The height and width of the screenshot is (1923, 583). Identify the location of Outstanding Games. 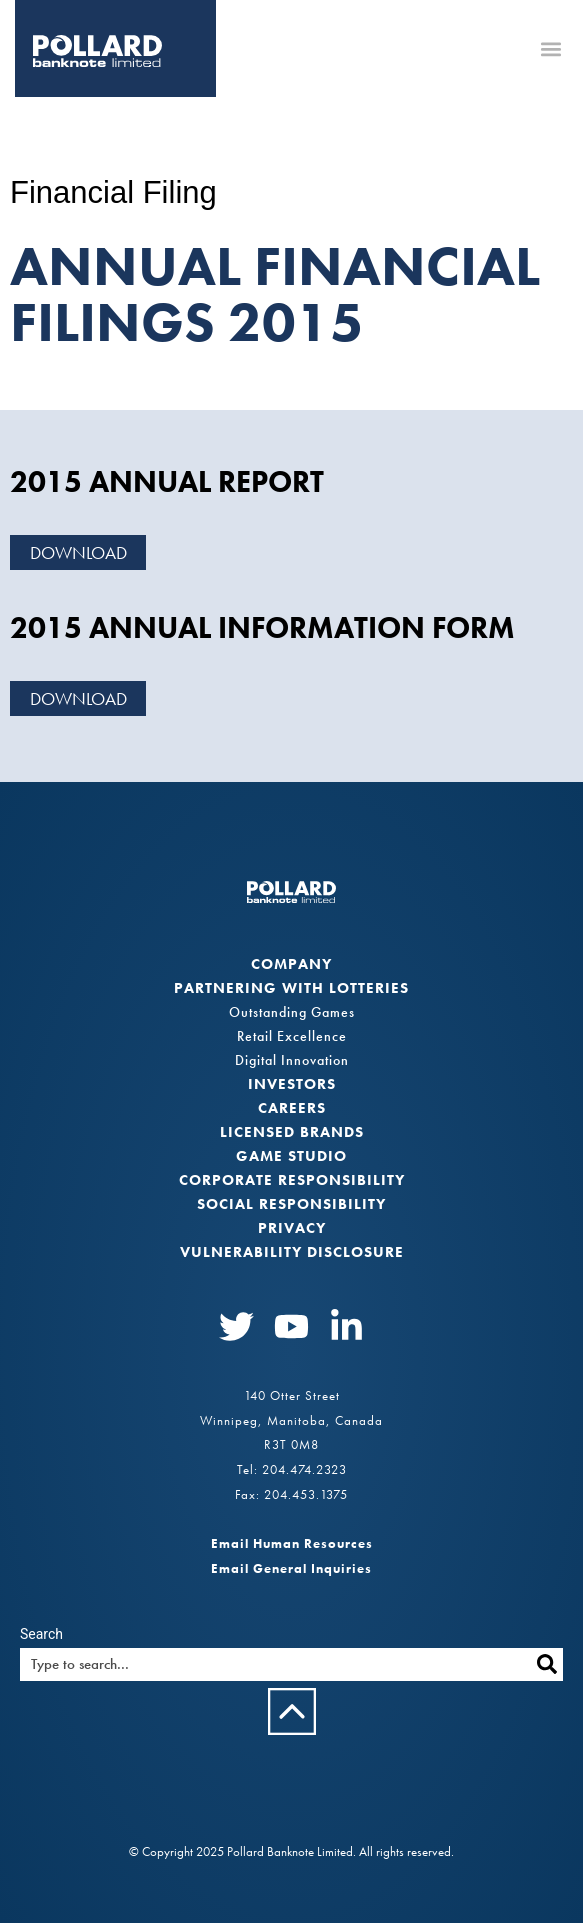
(292, 1012).